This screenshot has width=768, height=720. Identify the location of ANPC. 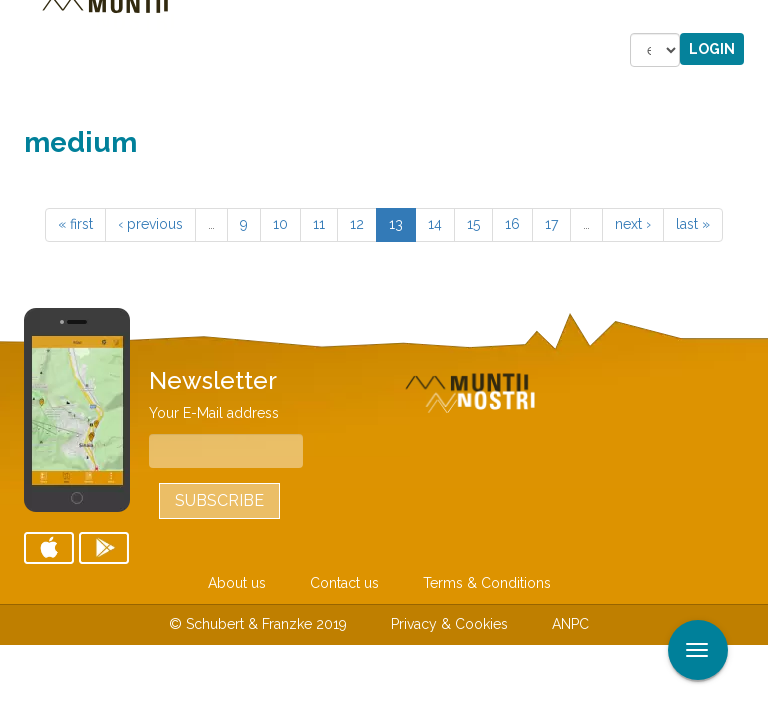
(570, 624).